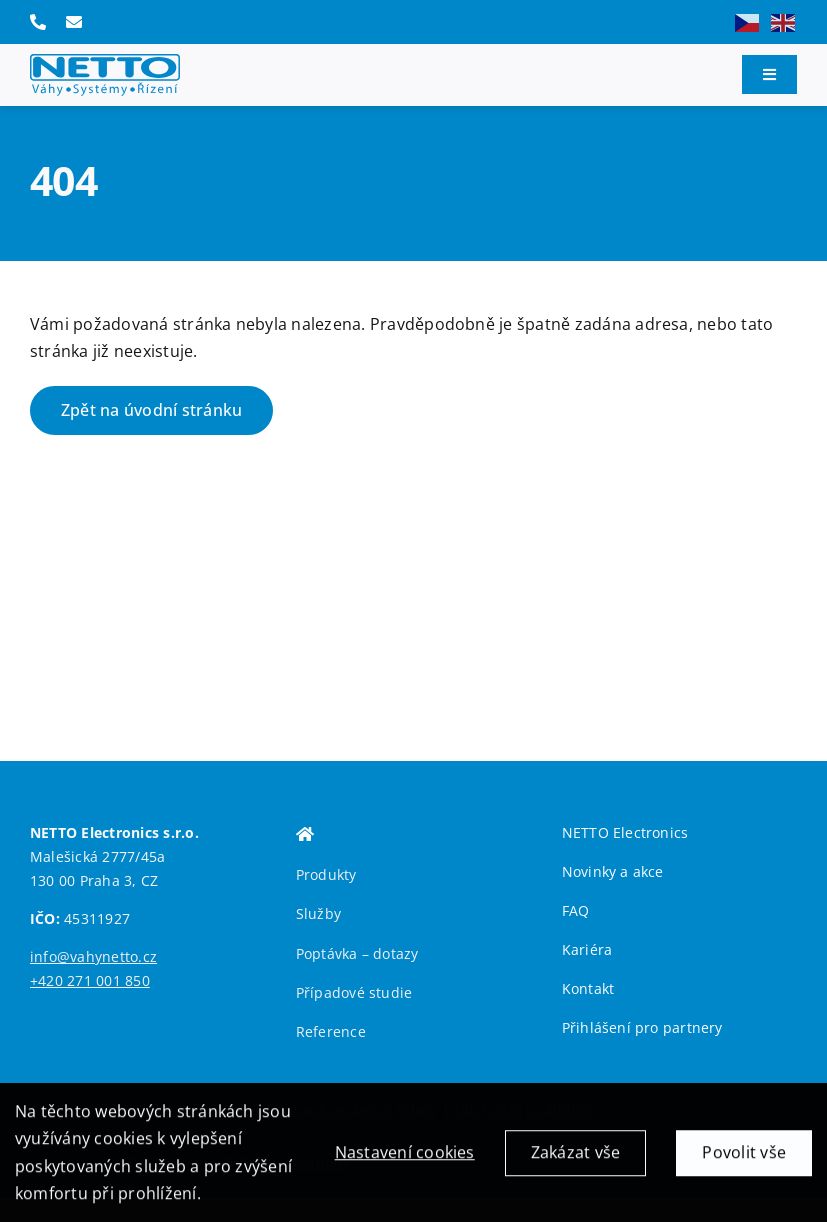 The image size is (827, 1222). What do you see at coordinates (90, 980) in the screenshot?
I see `+420 271 001 850` at bounding box center [90, 980].